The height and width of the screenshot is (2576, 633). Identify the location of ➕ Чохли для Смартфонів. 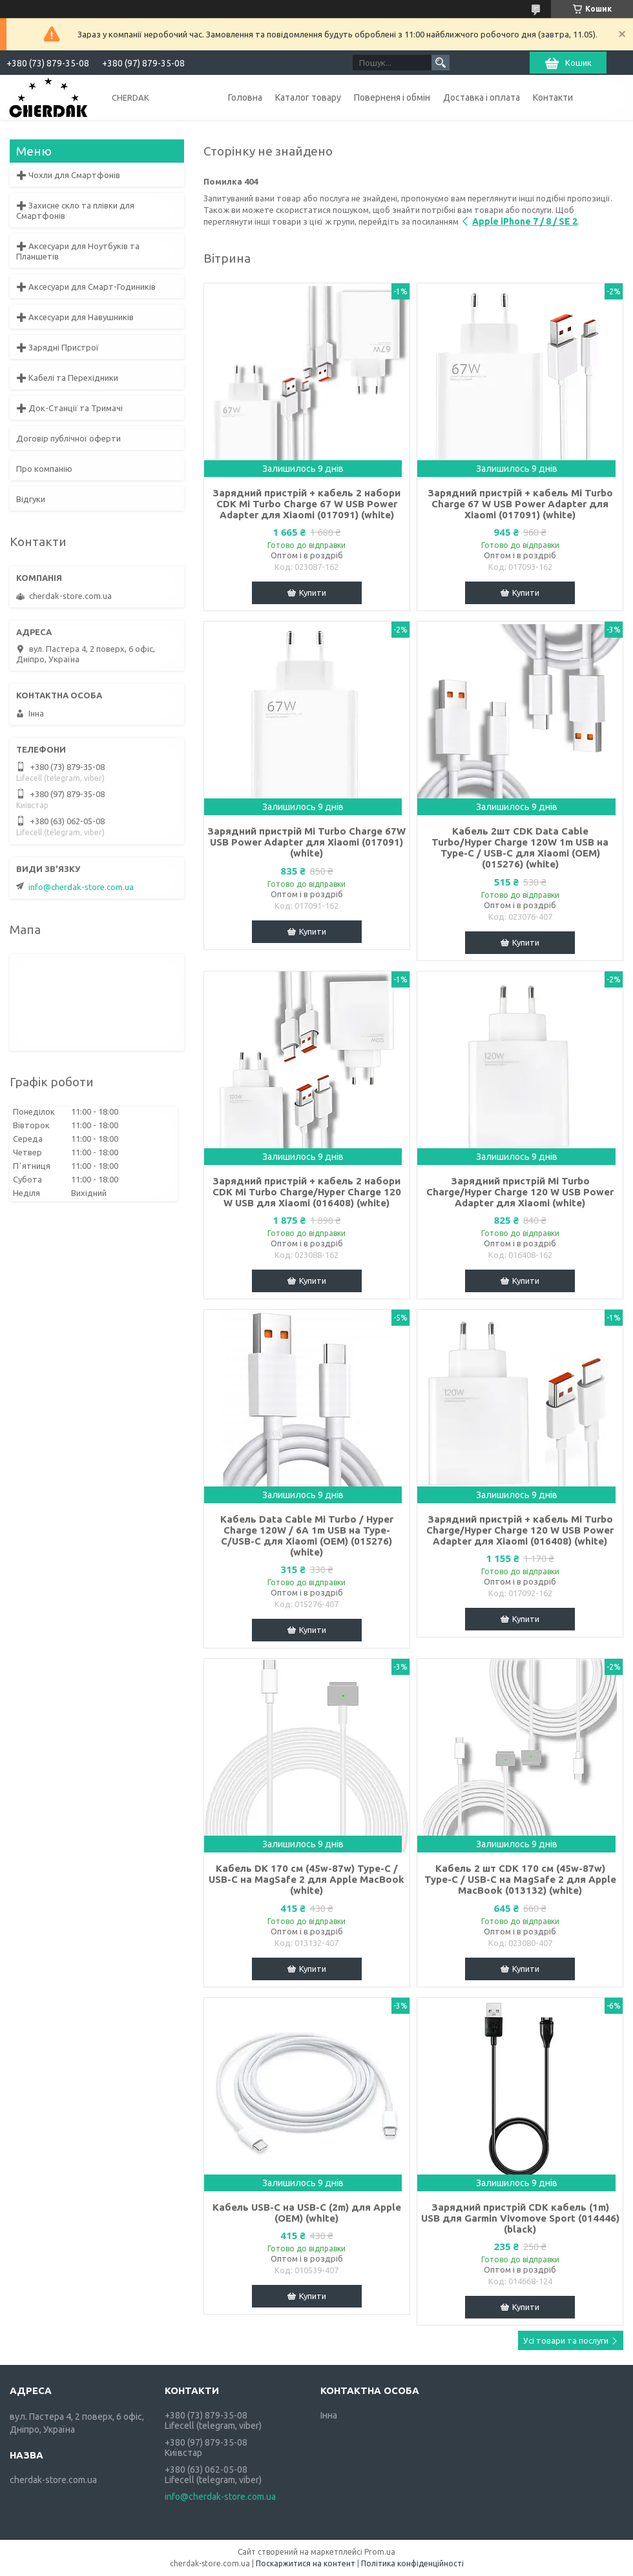
(68, 174).